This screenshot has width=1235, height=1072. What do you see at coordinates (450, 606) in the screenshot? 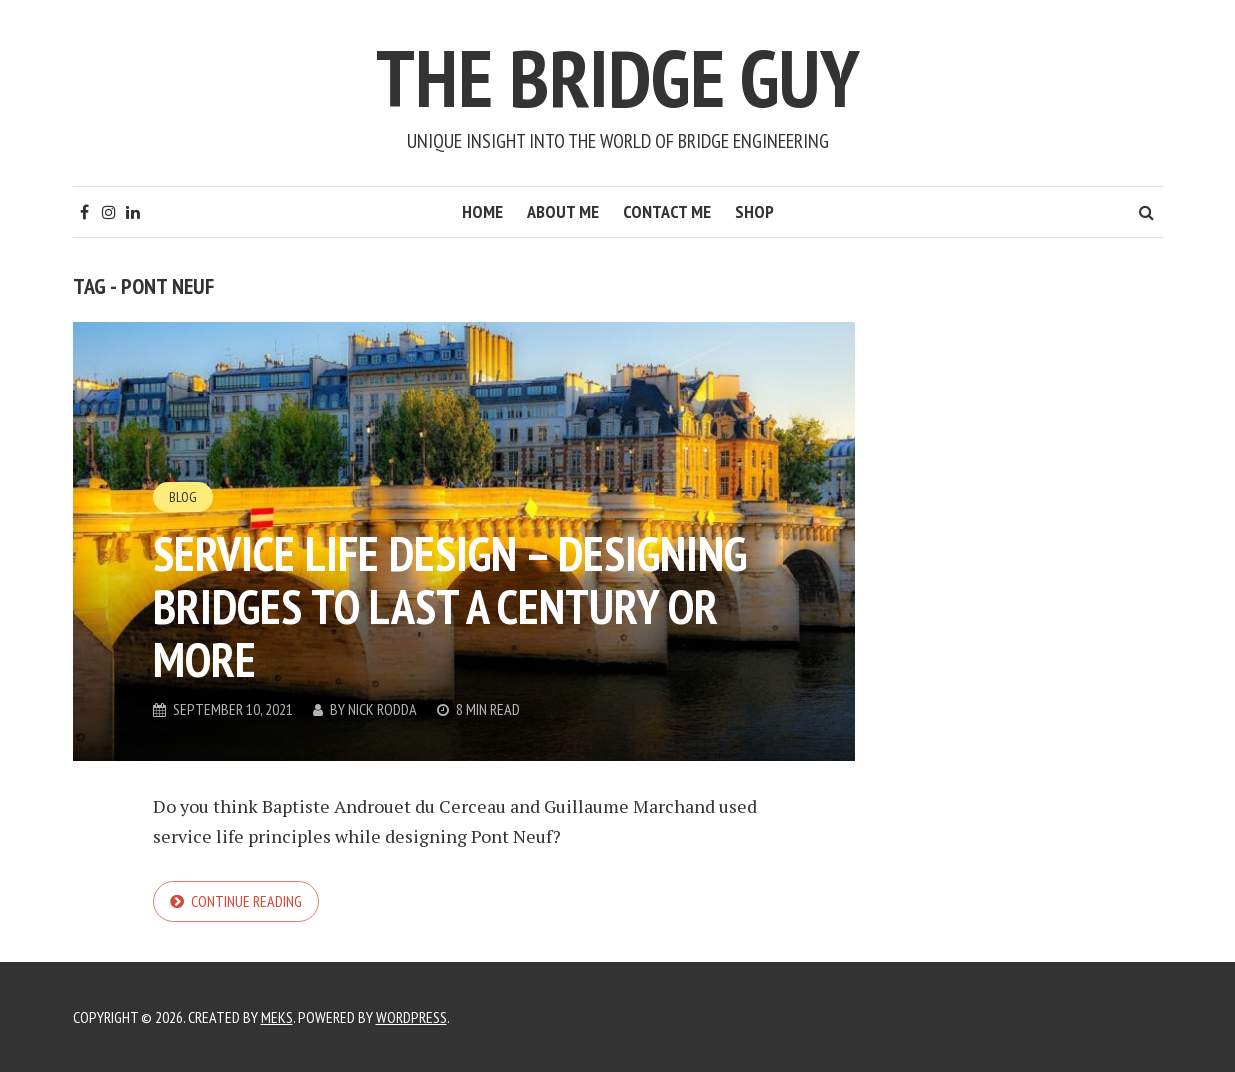
I see `Service Life Design – designing bridges to last a century or more` at bounding box center [450, 606].